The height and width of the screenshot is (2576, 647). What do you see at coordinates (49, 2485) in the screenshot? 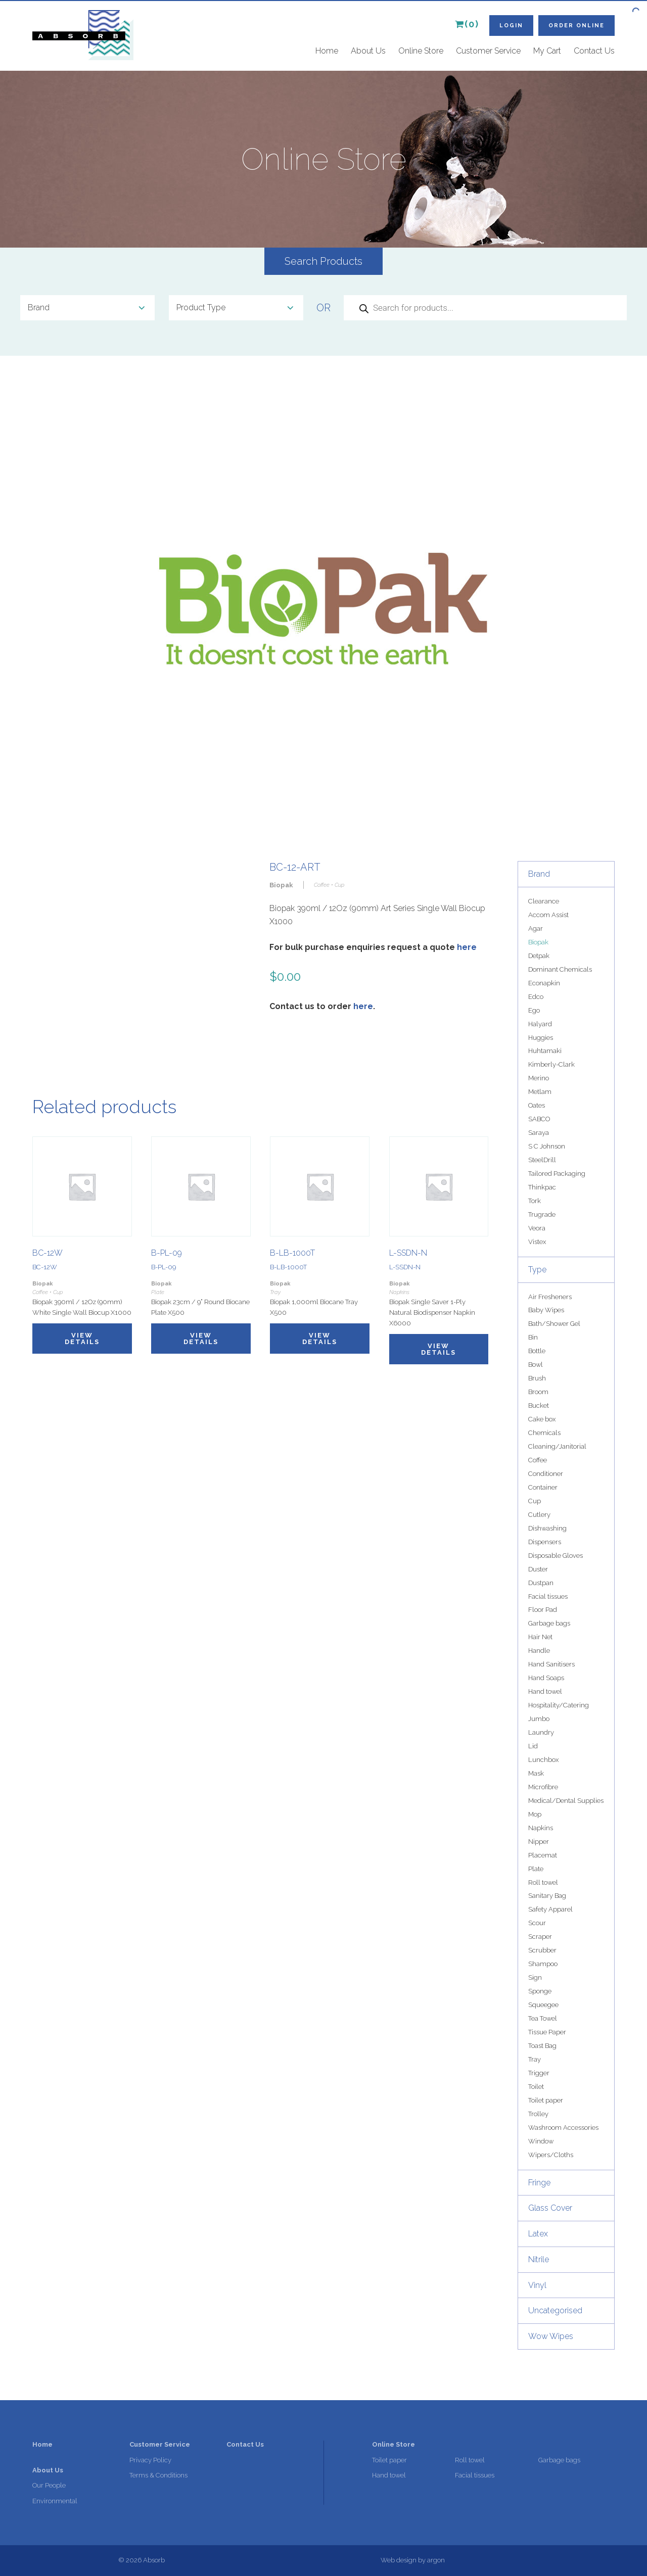
I see `Our People` at bounding box center [49, 2485].